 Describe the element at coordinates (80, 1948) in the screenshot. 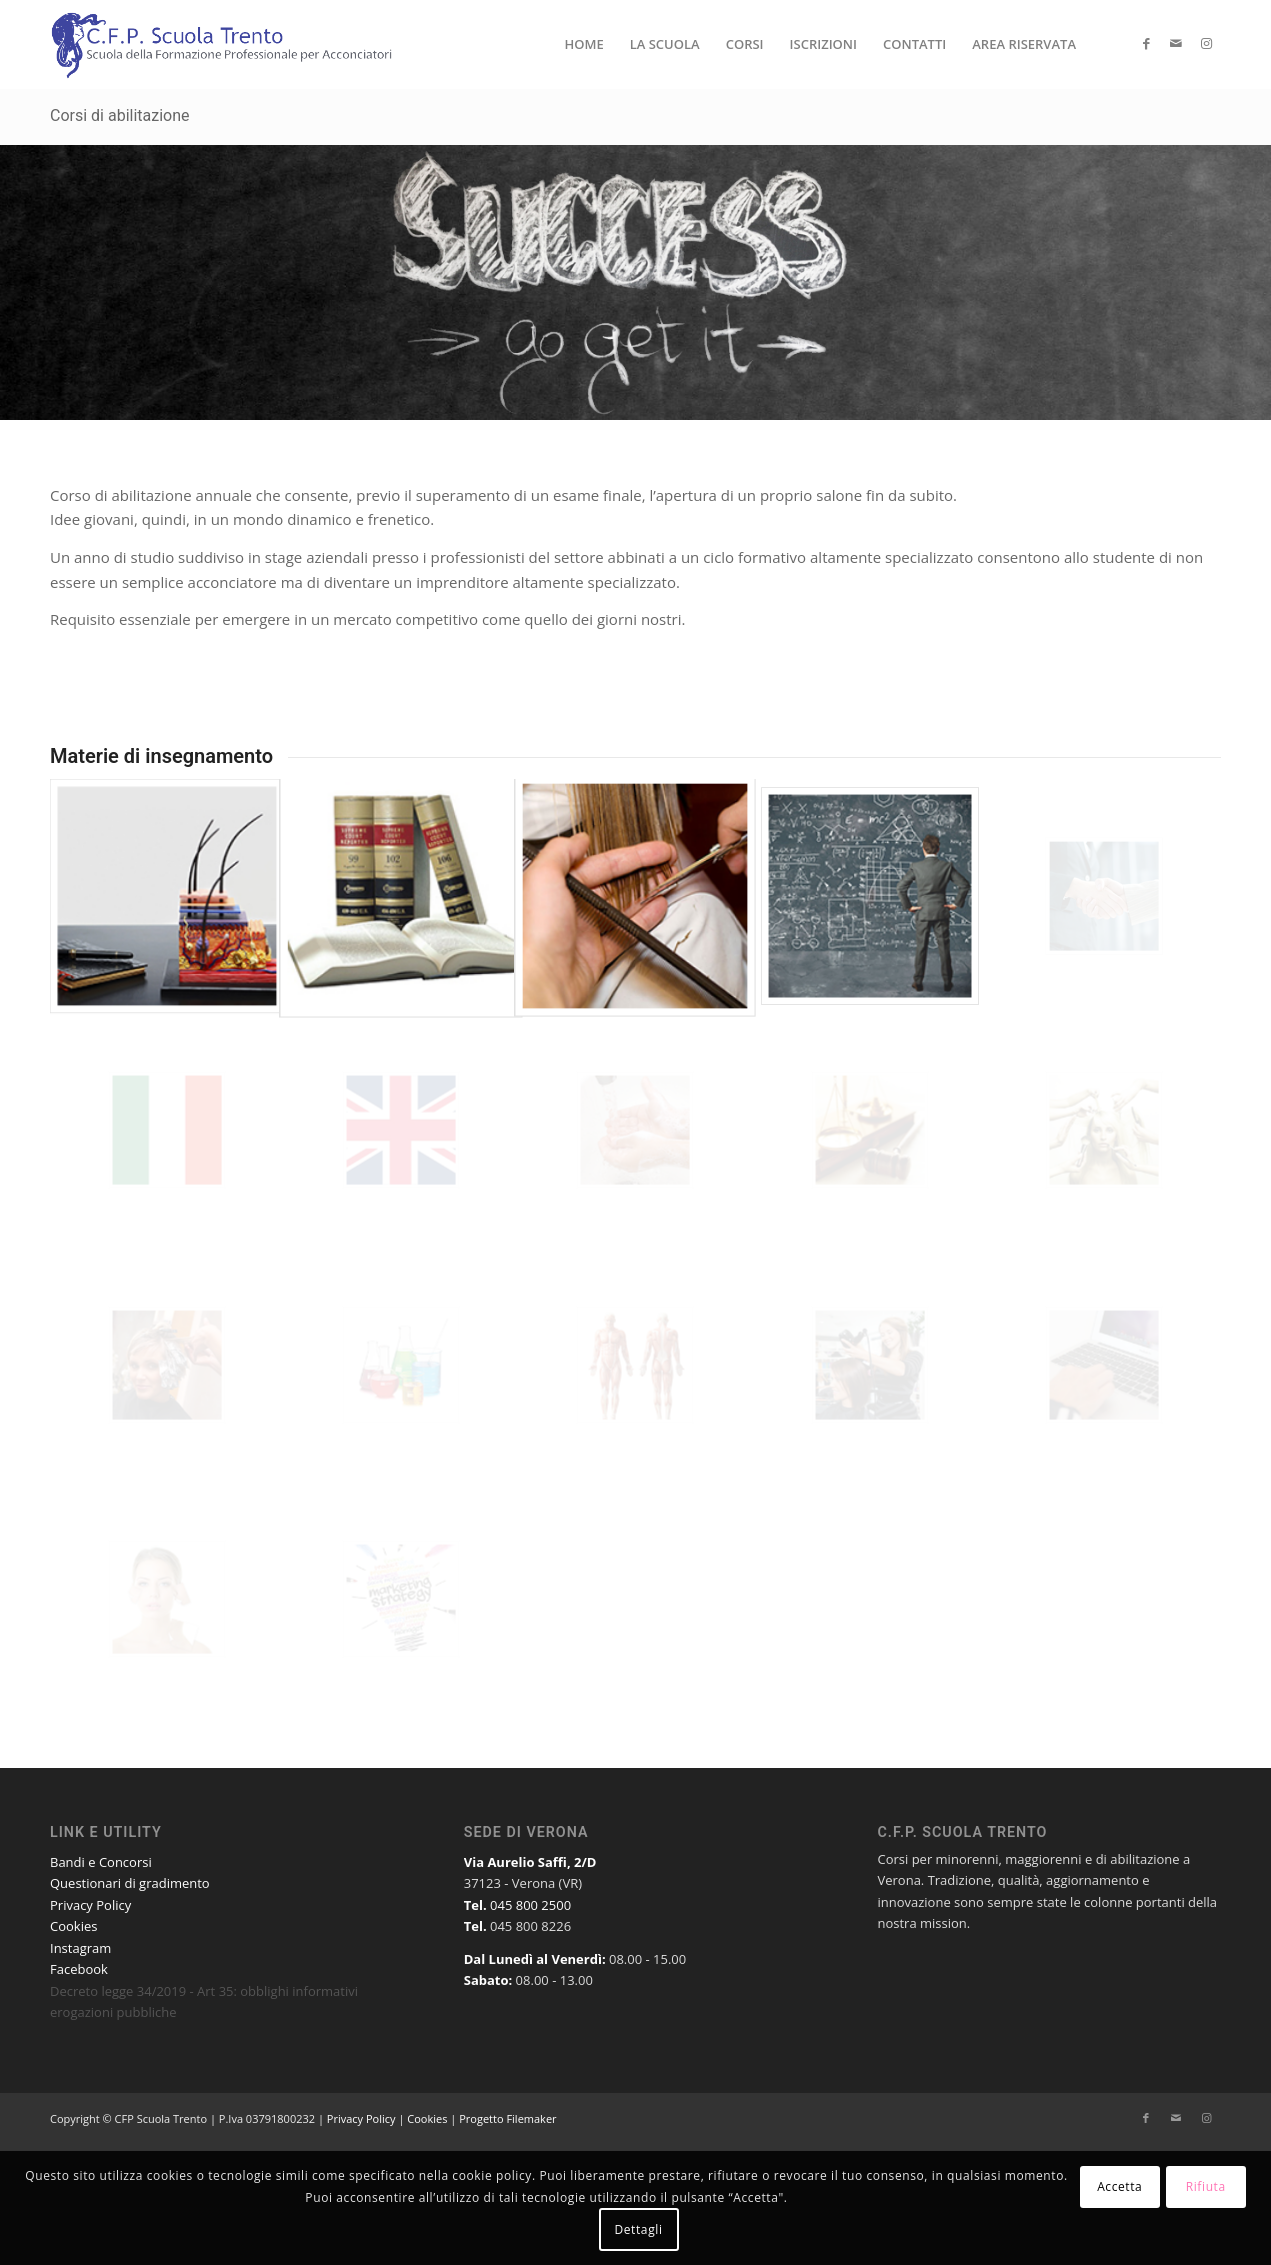

I see `Instagram` at that location.